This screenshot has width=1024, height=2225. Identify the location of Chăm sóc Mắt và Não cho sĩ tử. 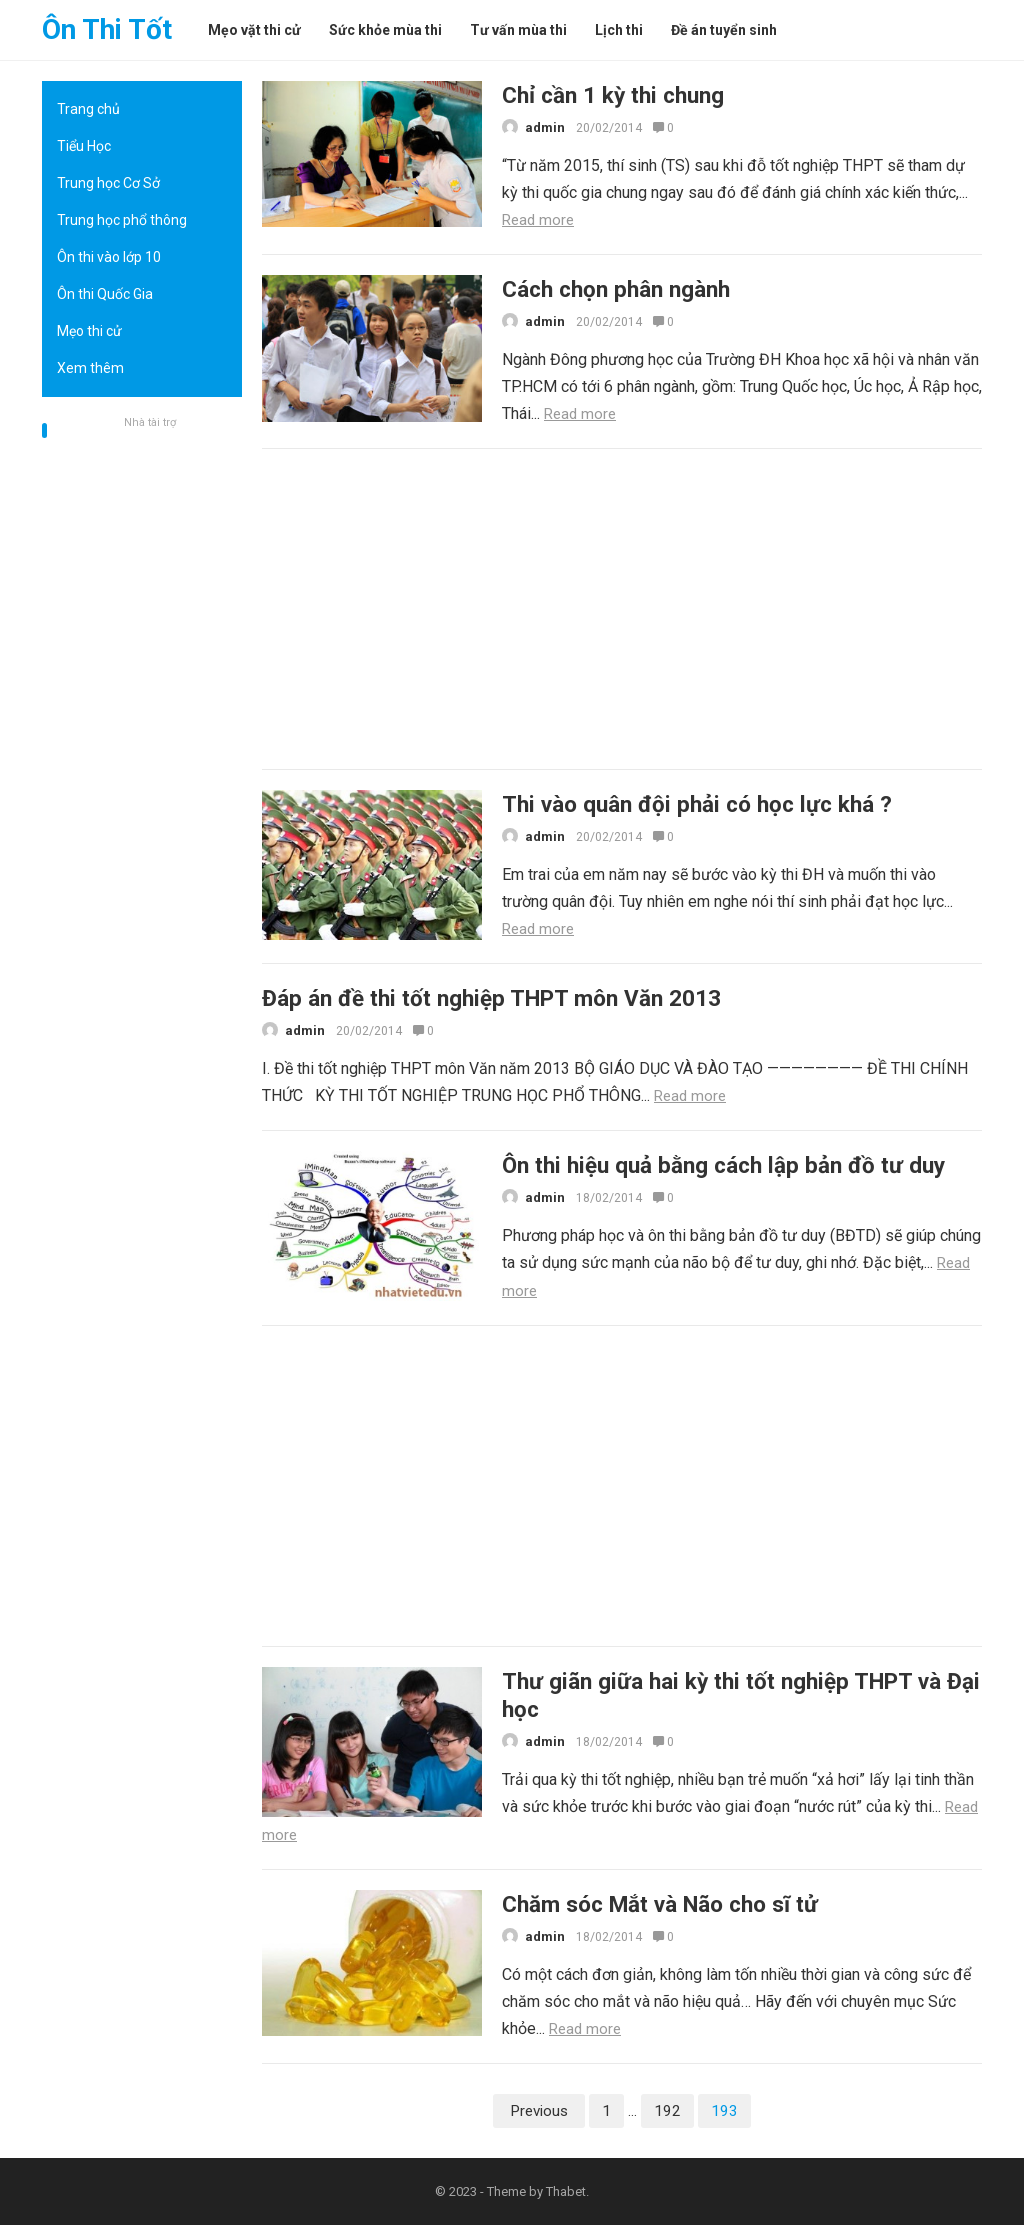
(660, 1904).